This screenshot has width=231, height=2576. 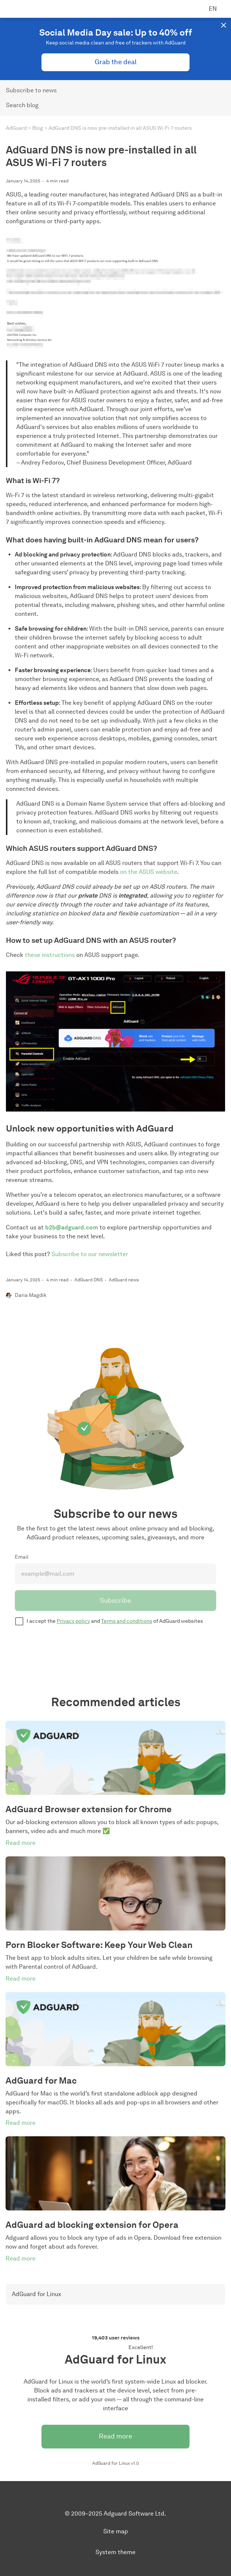 I want to click on Subscribe to news, so click(x=31, y=90).